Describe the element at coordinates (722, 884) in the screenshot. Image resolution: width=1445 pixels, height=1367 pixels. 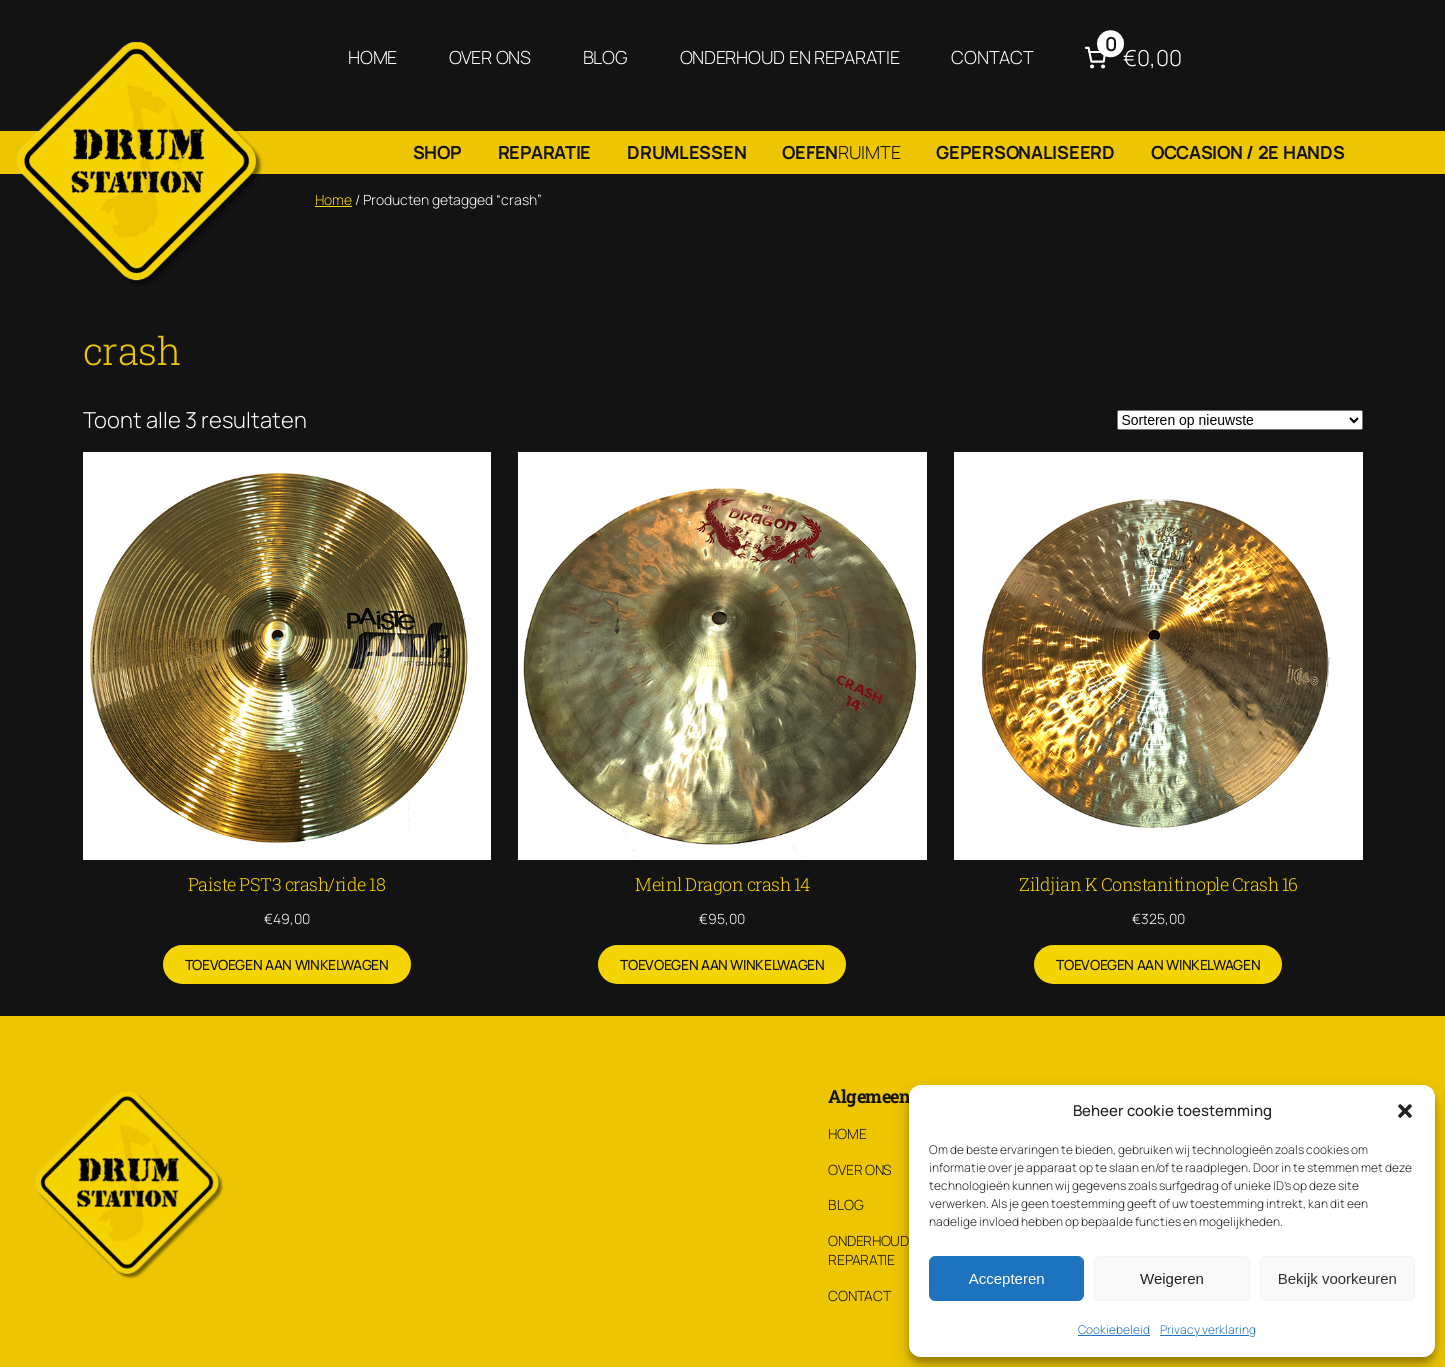
I see `Meinl Dragon crash 14` at that location.